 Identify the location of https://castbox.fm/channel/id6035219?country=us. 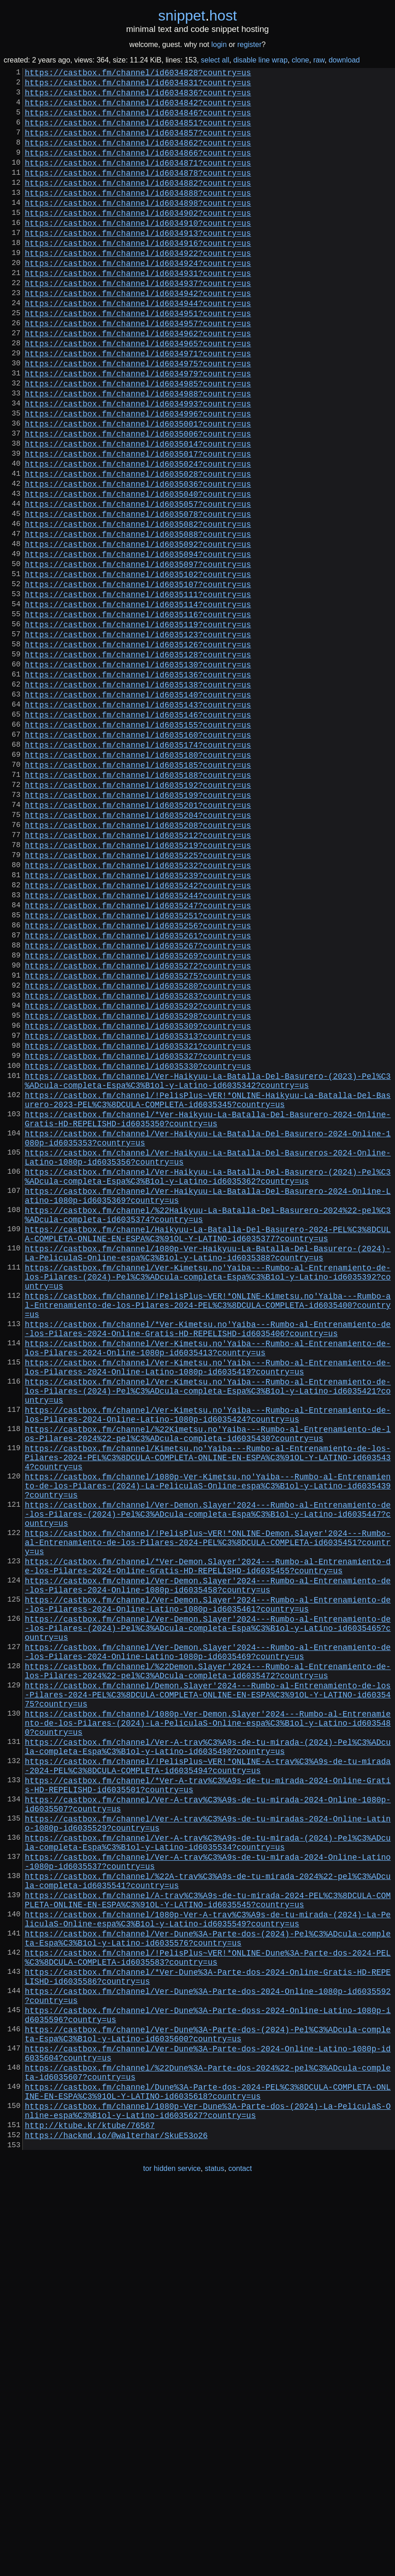
(138, 987).